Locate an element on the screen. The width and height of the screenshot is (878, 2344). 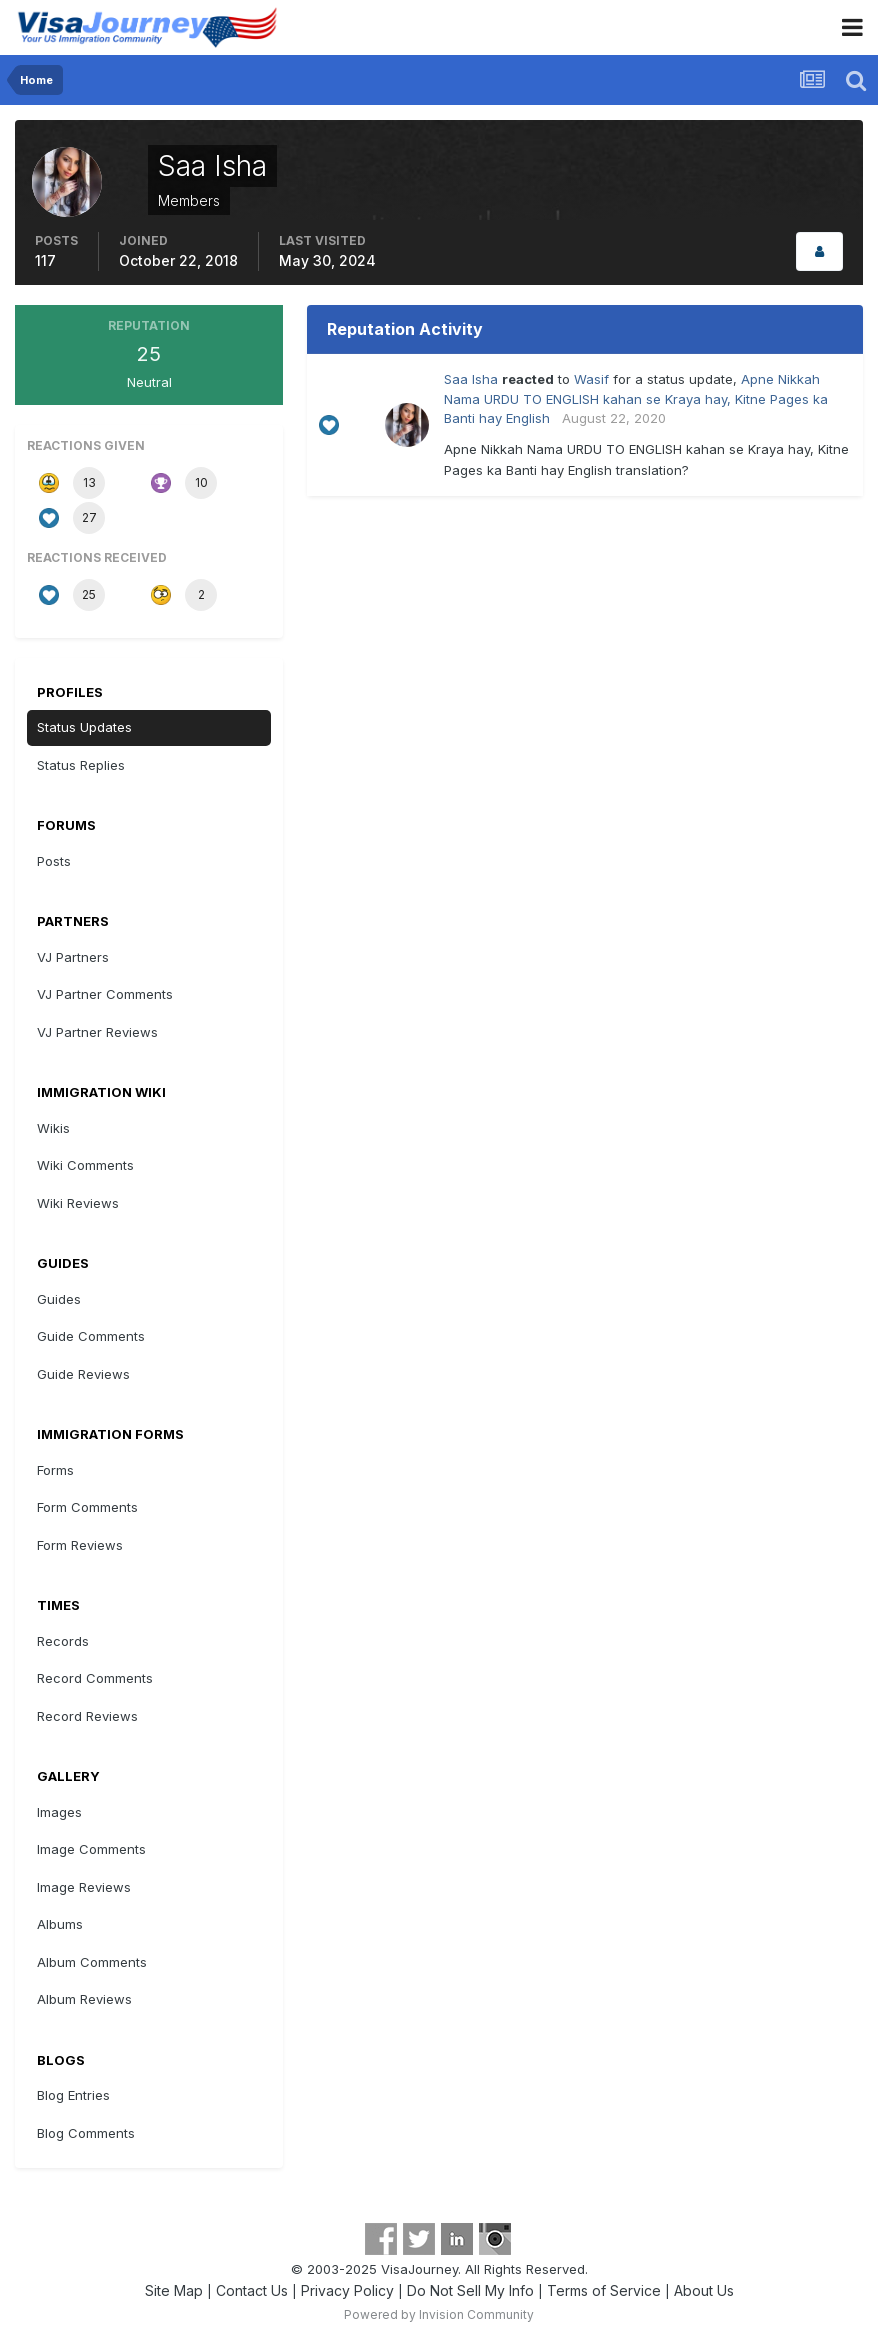
Albums is located at coordinates (60, 1924).